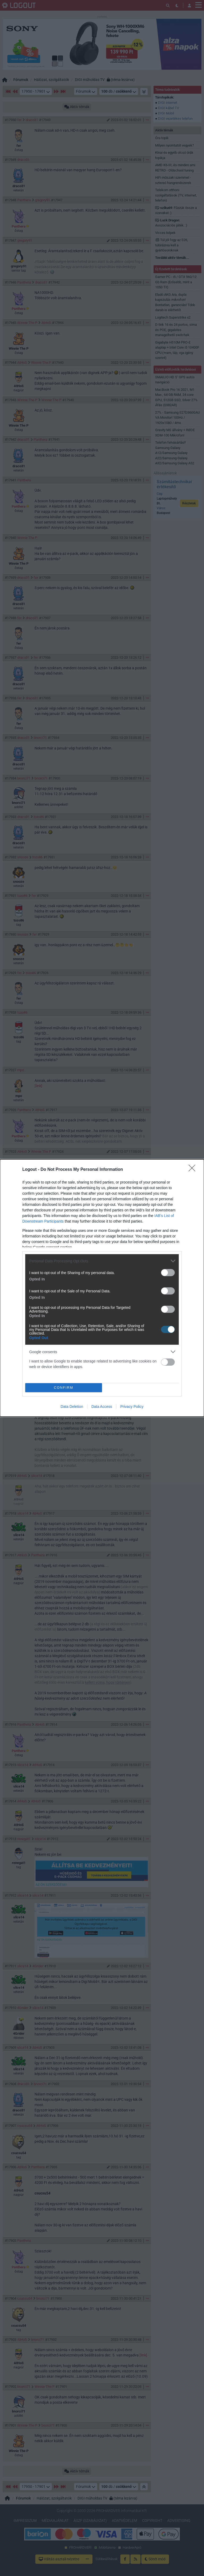 The width and height of the screenshot is (204, 2576). Describe the element at coordinates (101, 1406) in the screenshot. I see `Data Access` at that location.